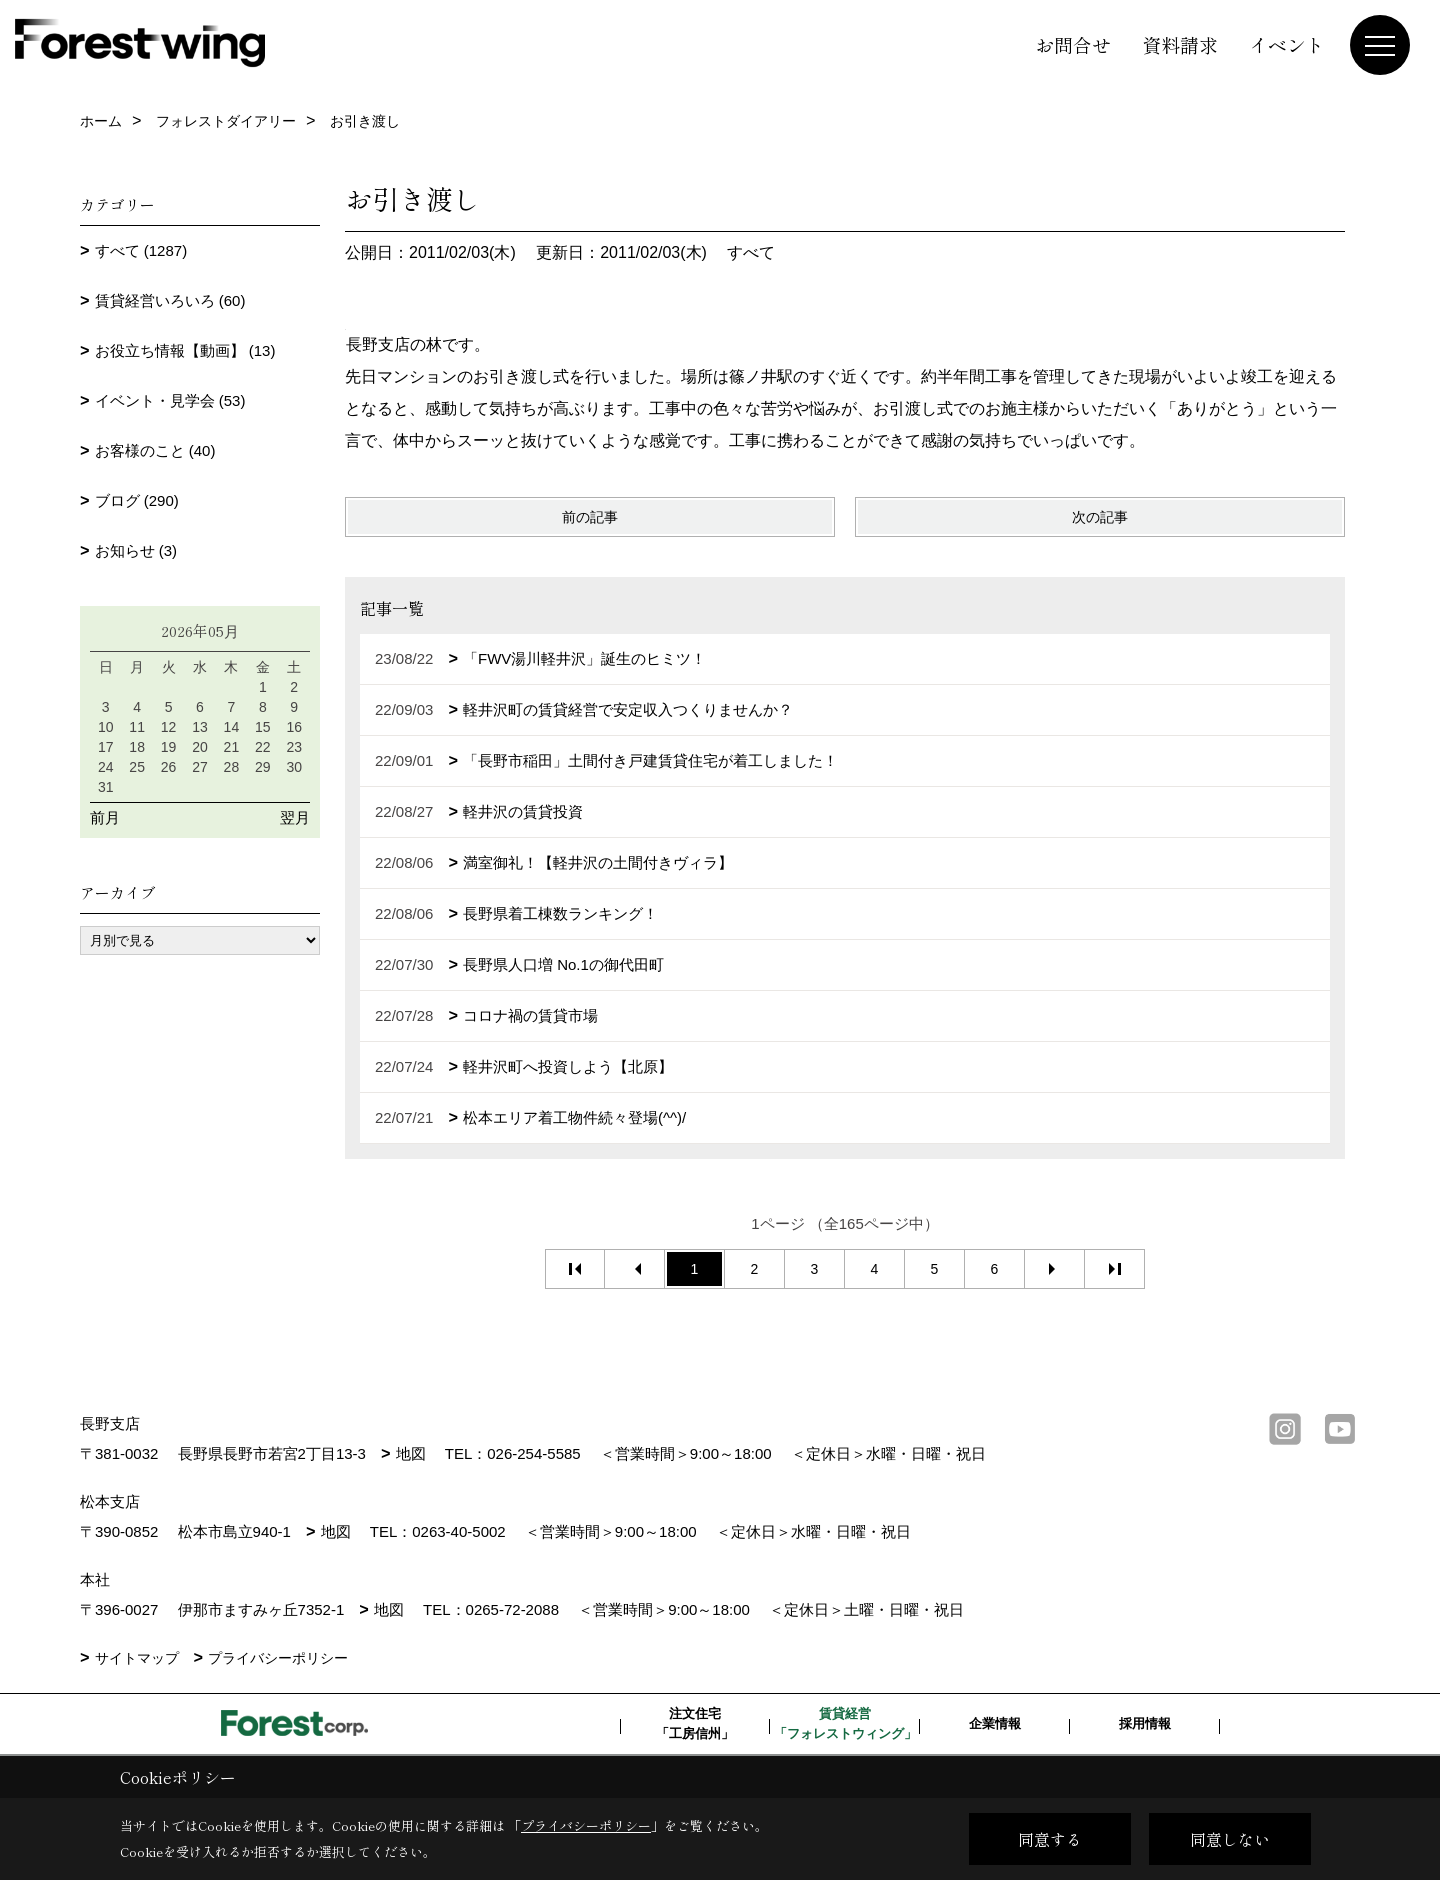 The height and width of the screenshot is (1880, 1440). Describe the element at coordinates (295, 817) in the screenshot. I see `翌月` at that location.